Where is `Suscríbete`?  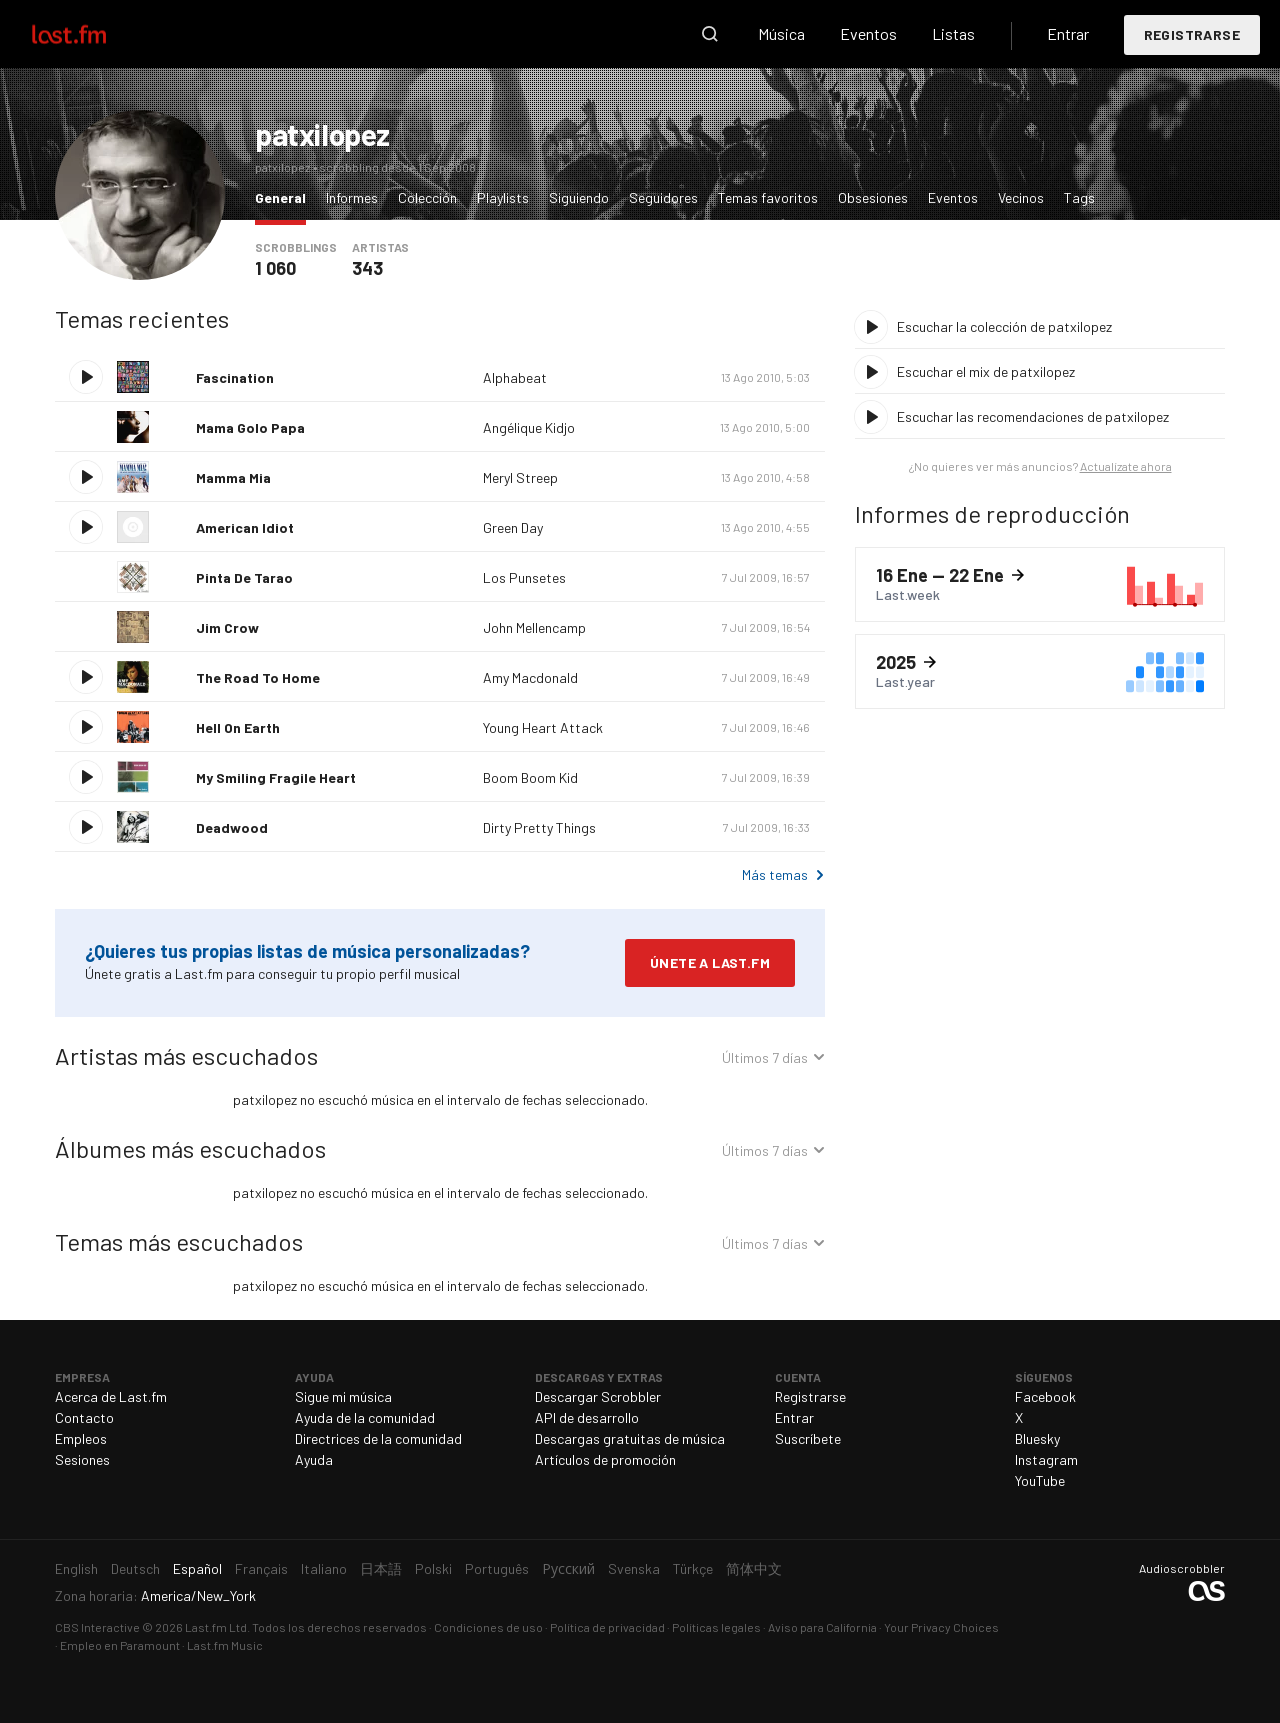 Suscríbete is located at coordinates (808, 1438).